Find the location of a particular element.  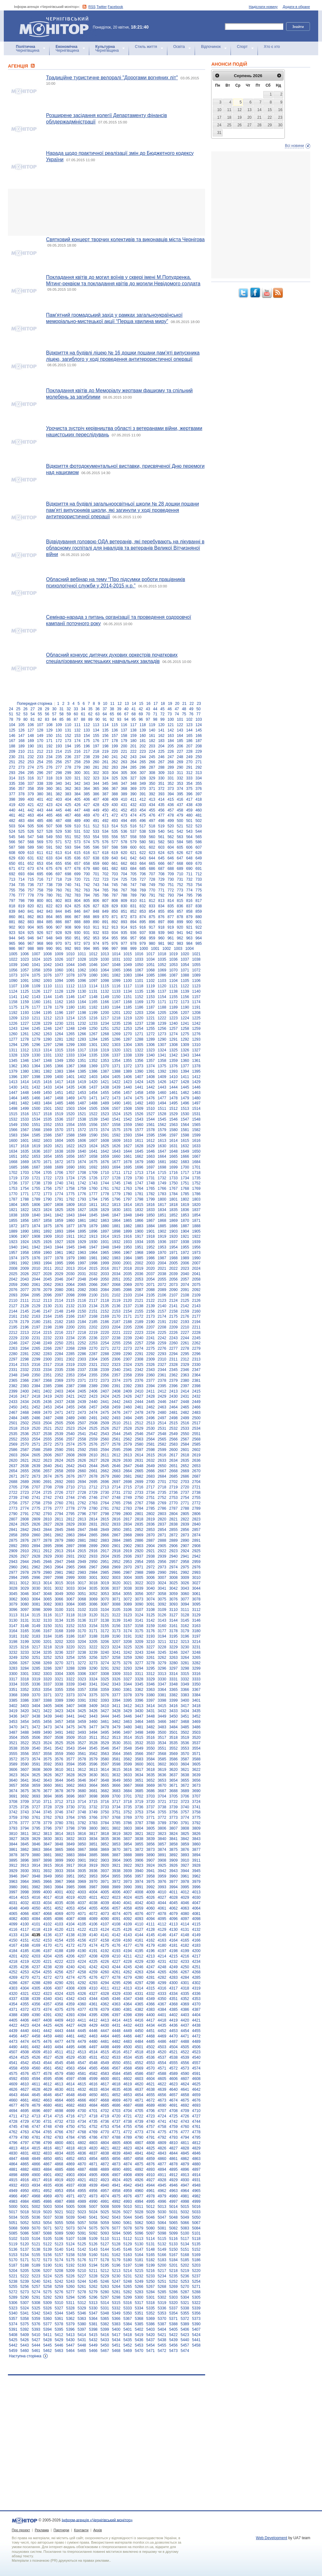

2255 is located at coordinates (116, 1343).